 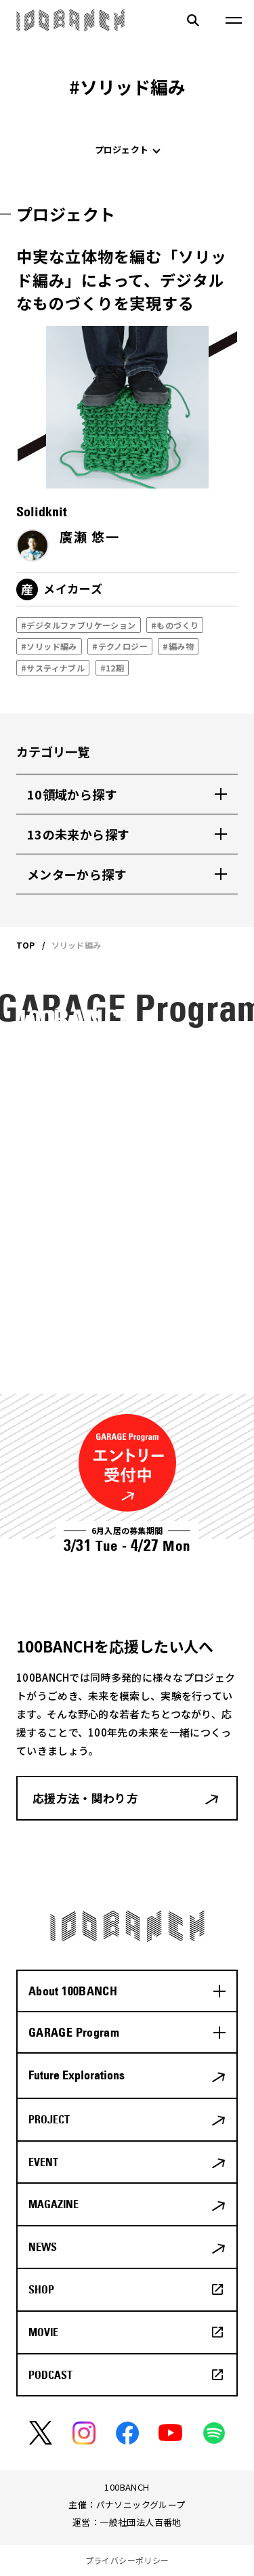 What do you see at coordinates (41, 2289) in the screenshot?
I see `SHOP` at bounding box center [41, 2289].